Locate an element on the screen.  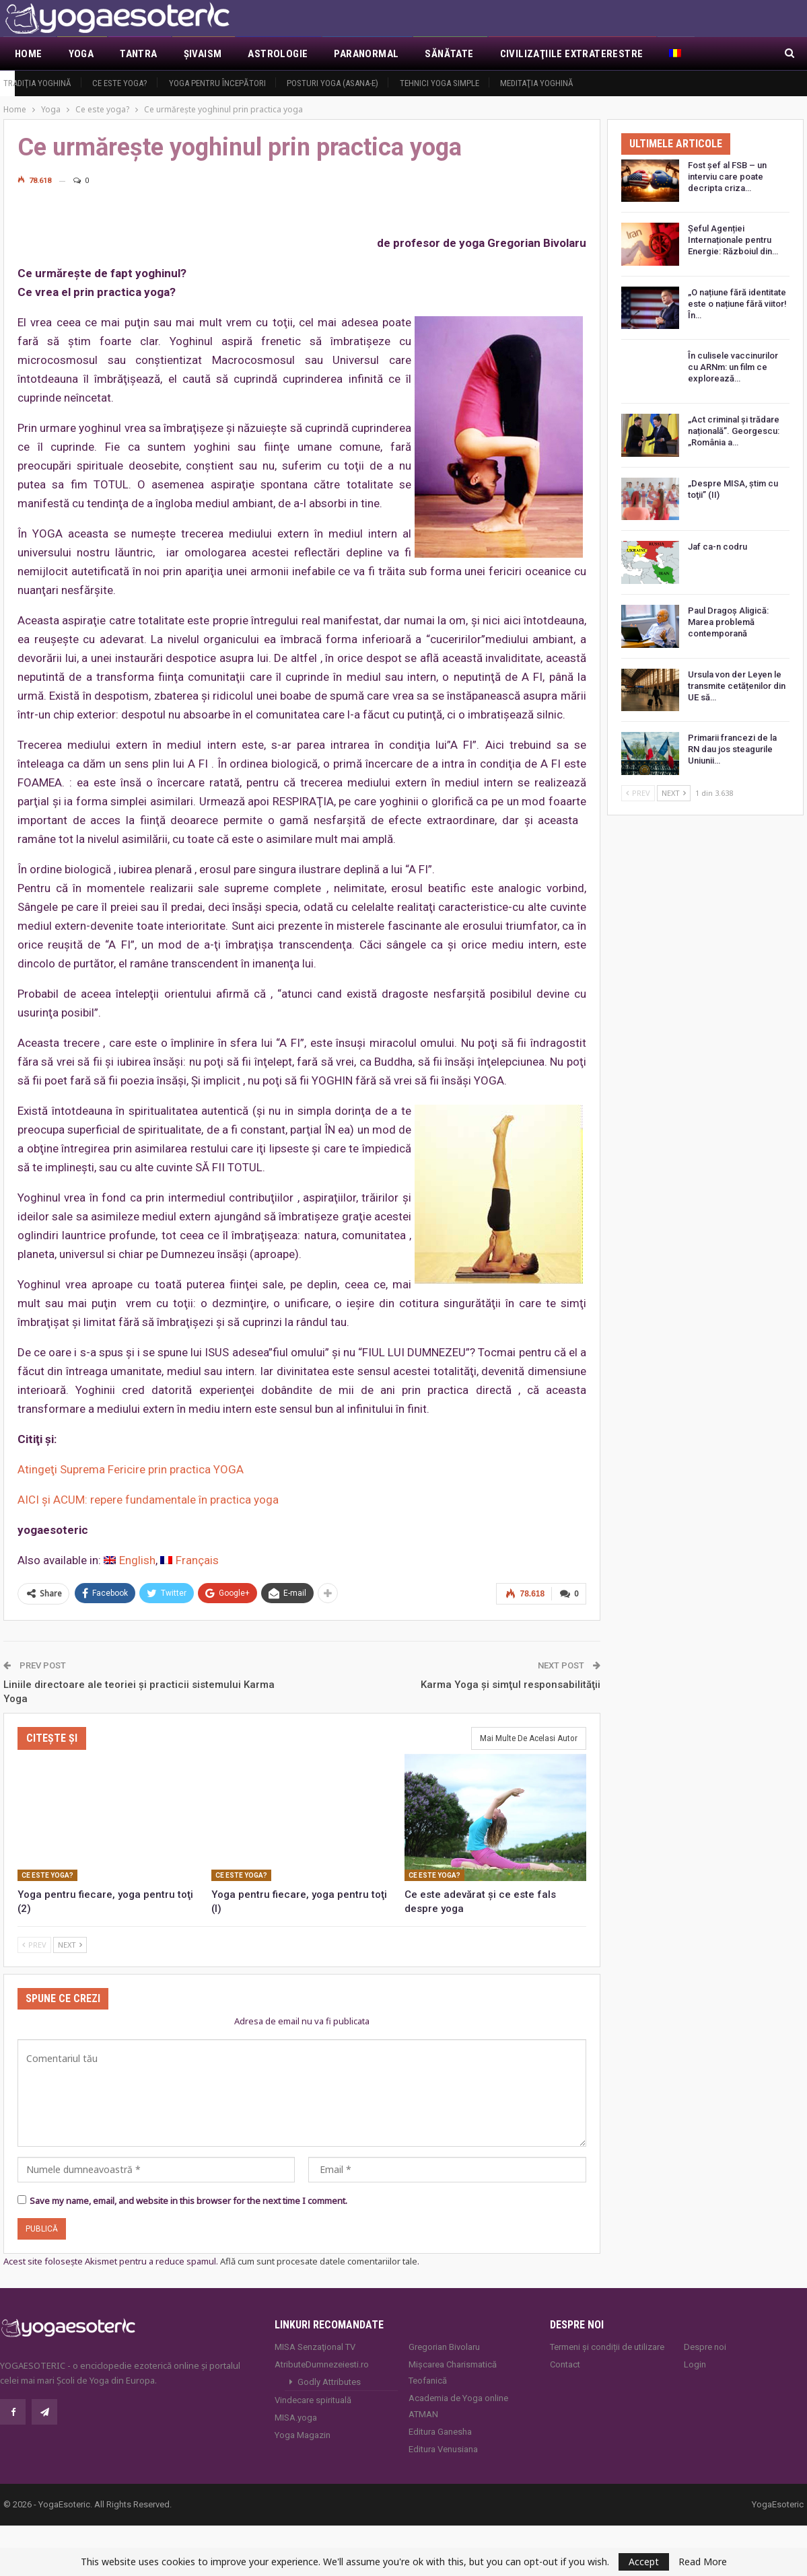
Jaf ca-n codru is located at coordinates (717, 547).